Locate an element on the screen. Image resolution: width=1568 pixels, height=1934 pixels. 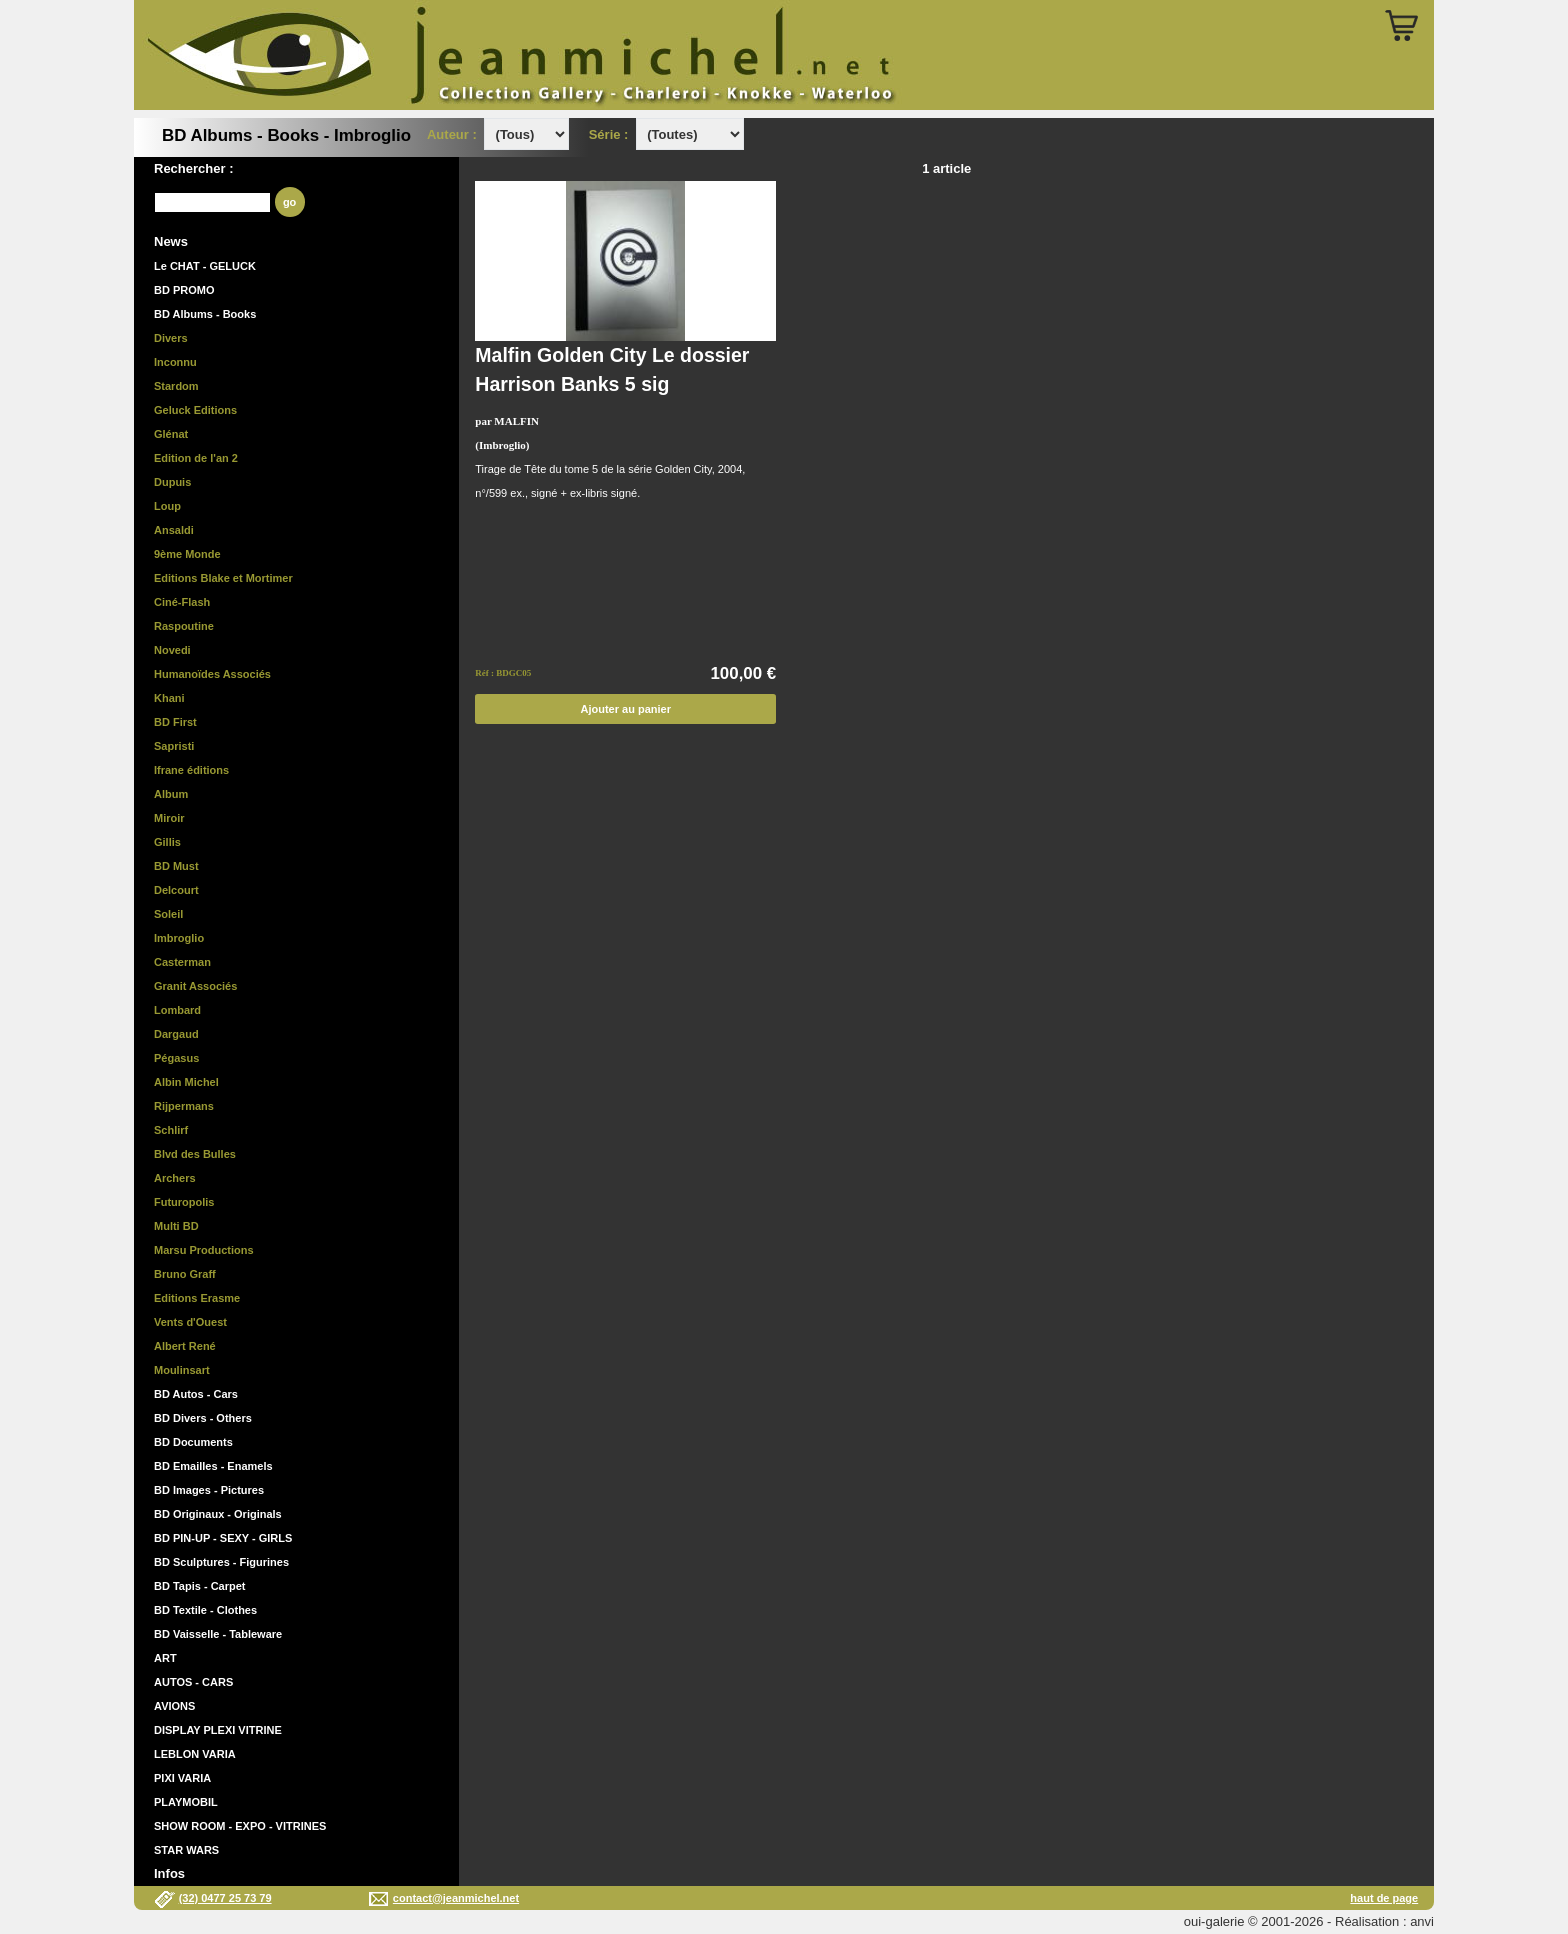
Rechercher : is located at coordinates (193, 168).